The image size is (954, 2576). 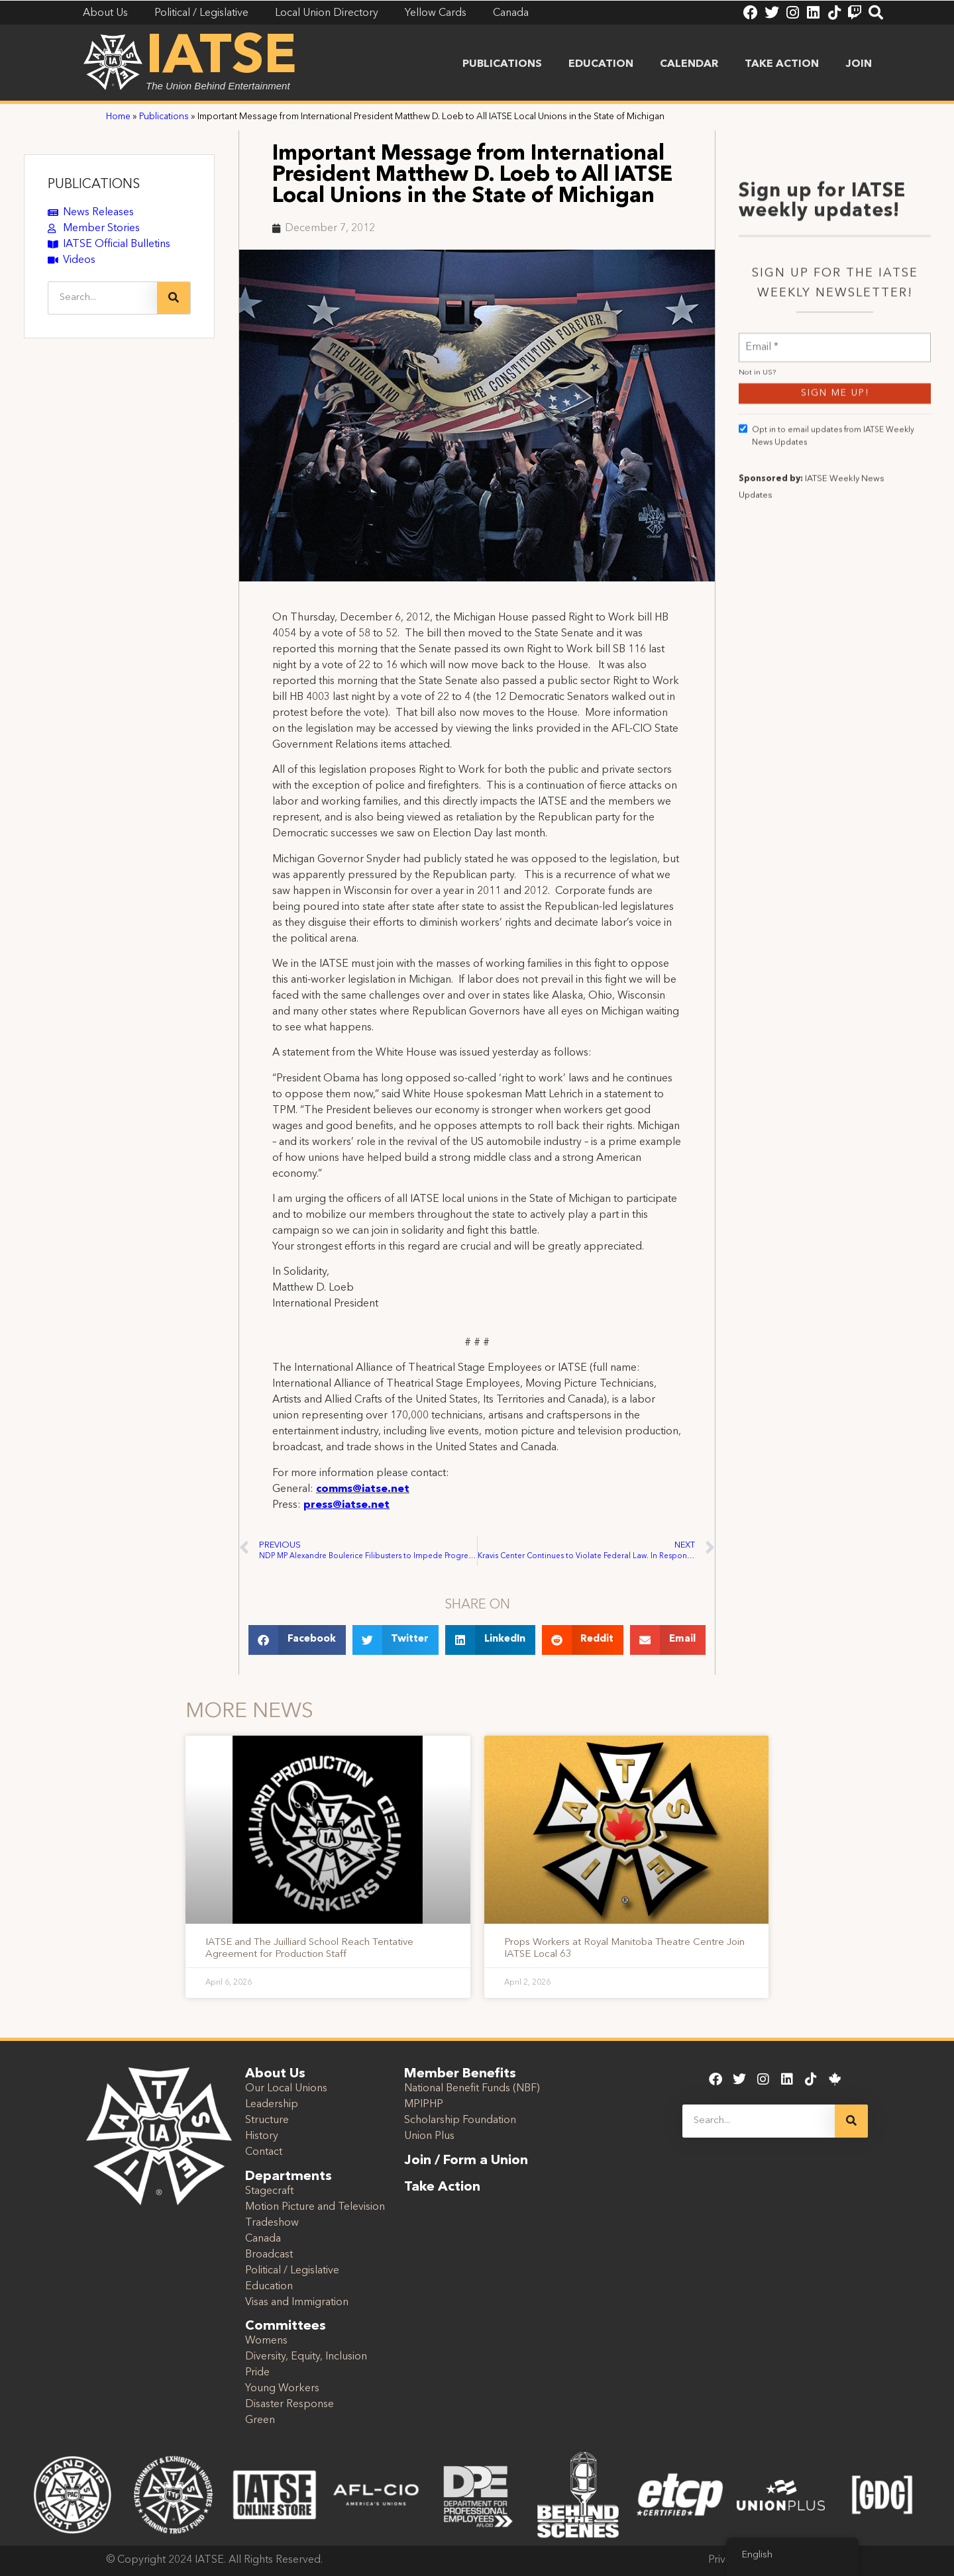 What do you see at coordinates (315, 2207) in the screenshot?
I see `Motion Picture and Television` at bounding box center [315, 2207].